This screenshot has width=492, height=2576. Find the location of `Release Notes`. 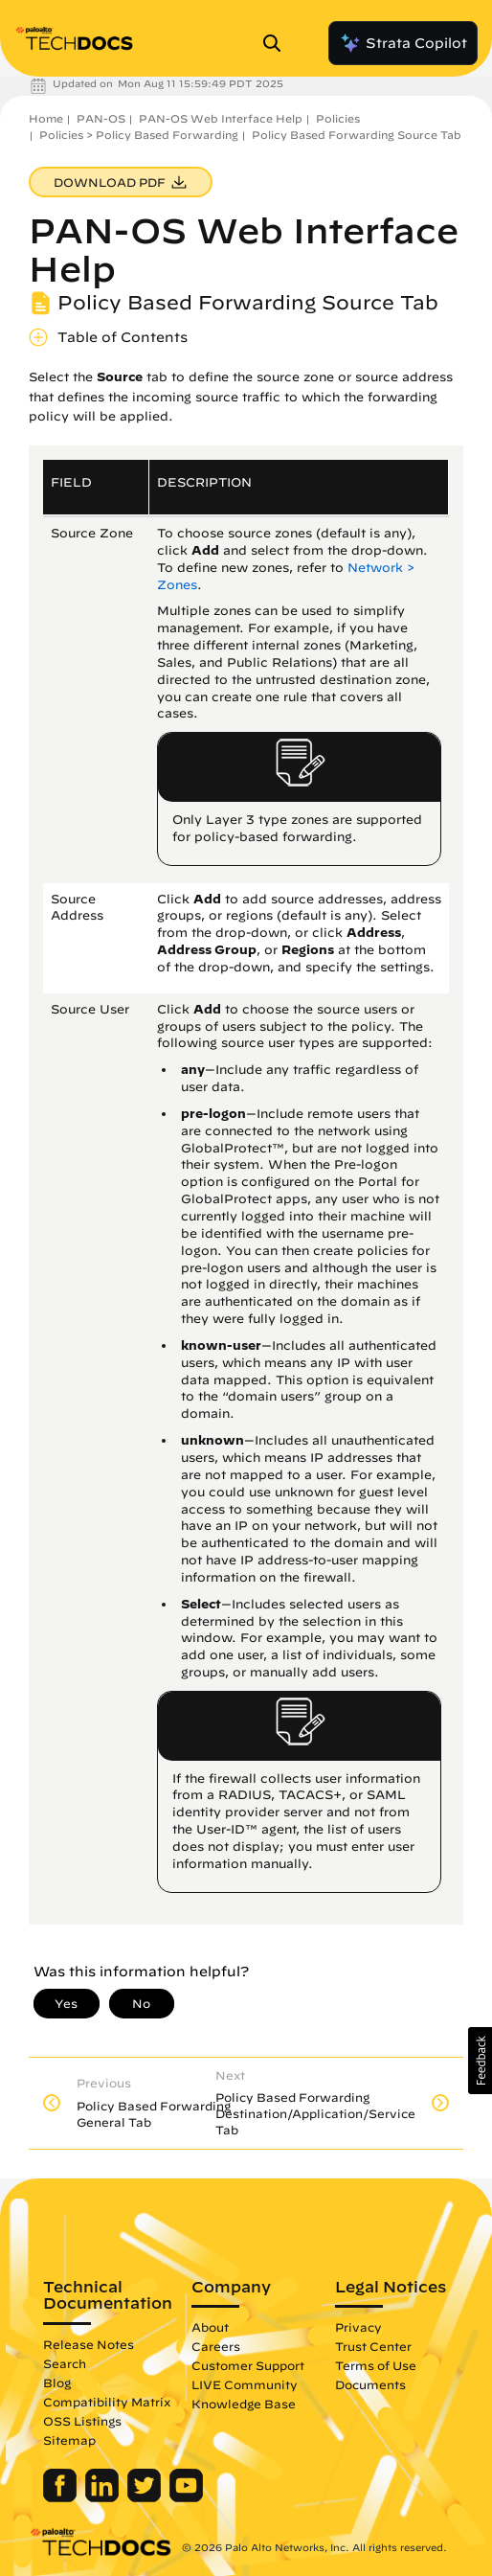

Release Notes is located at coordinates (88, 2344).